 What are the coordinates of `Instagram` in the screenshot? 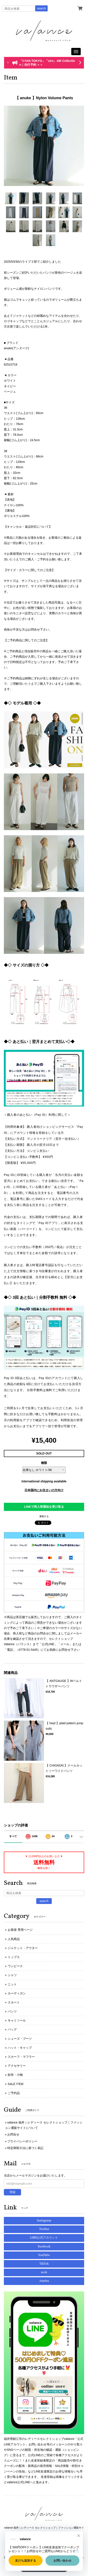 It's located at (44, 2221).